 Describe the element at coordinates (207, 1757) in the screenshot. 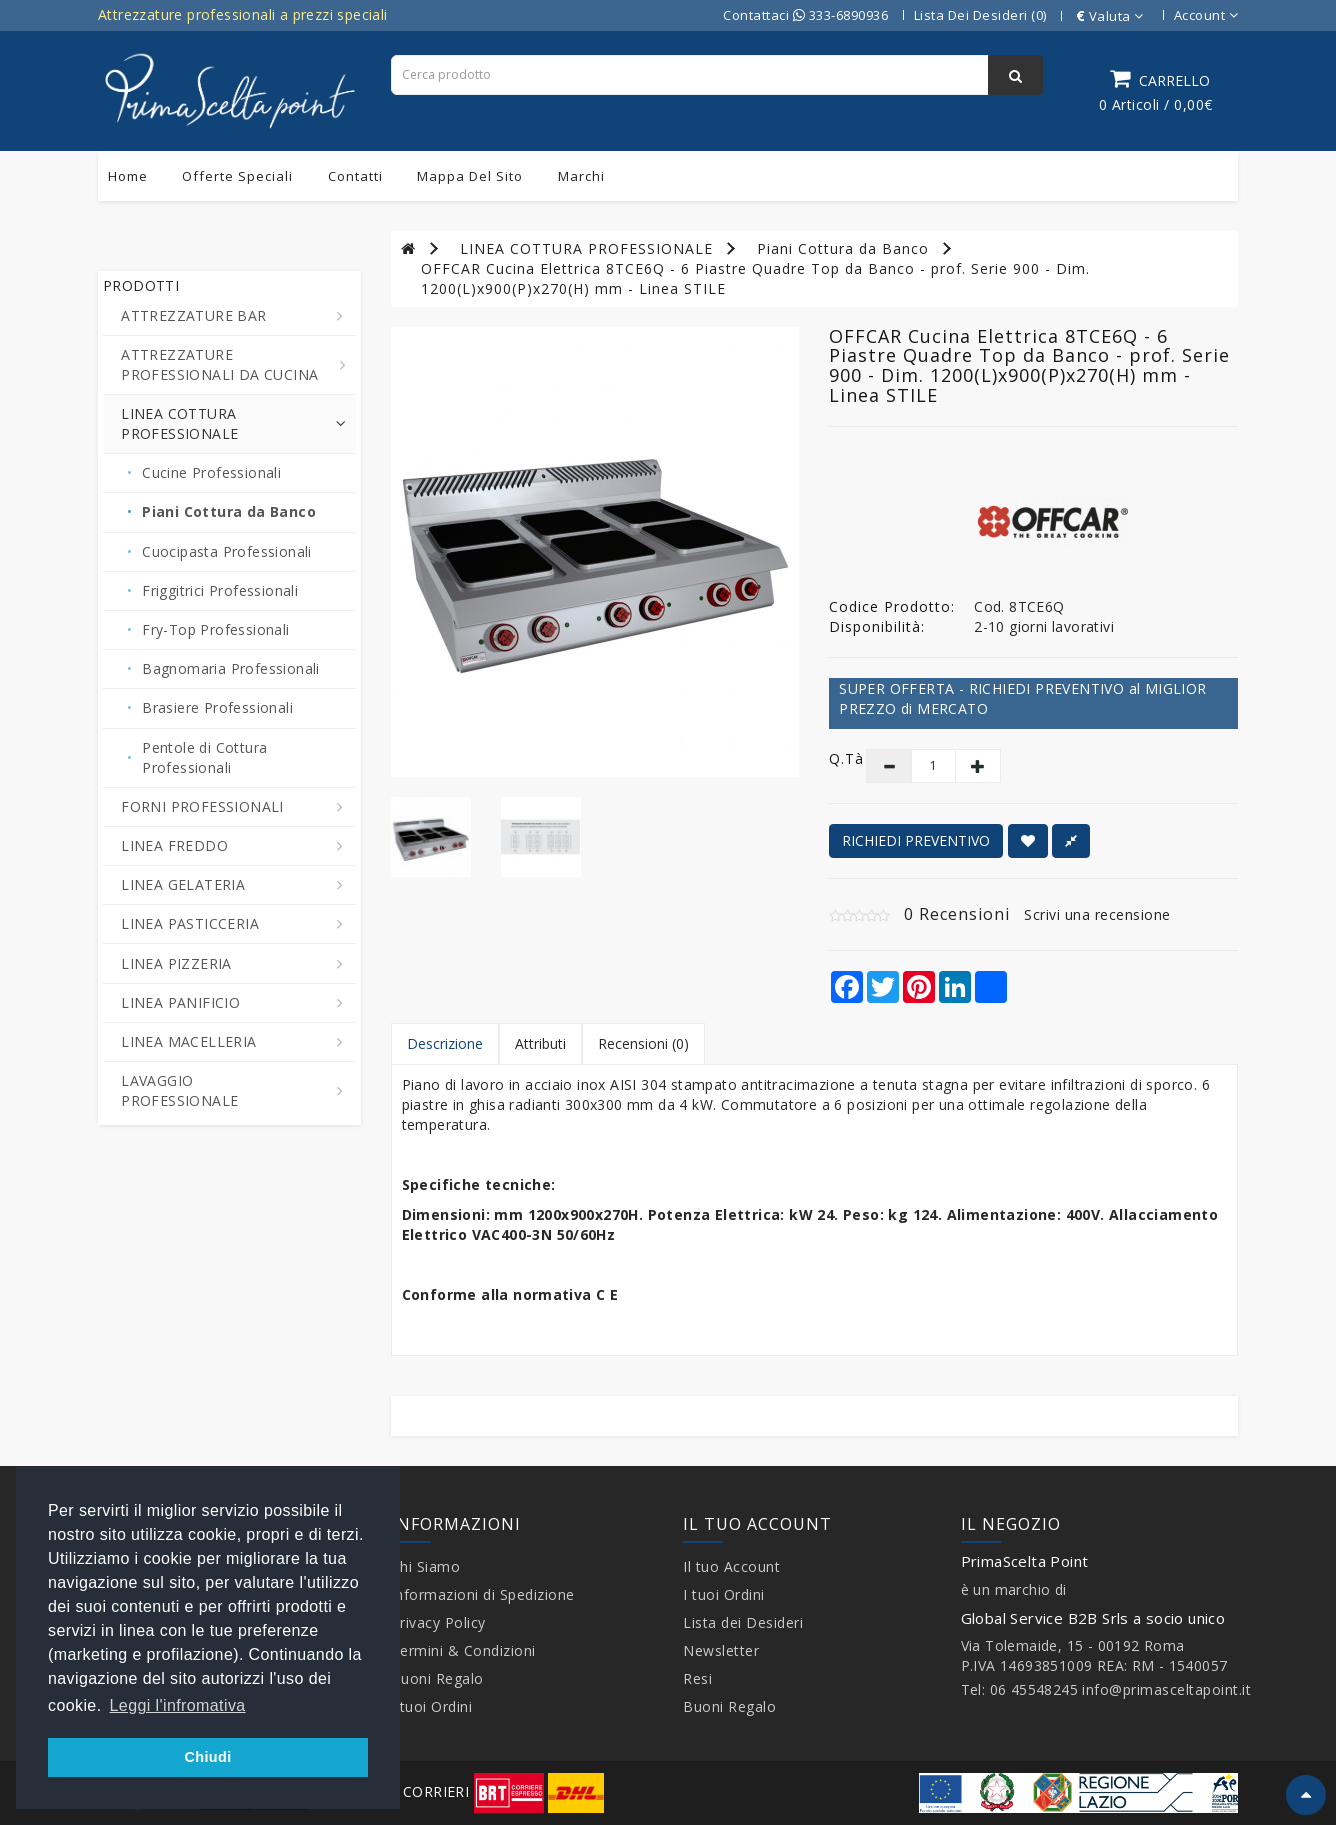

I see `Chiudi [button]` at that location.